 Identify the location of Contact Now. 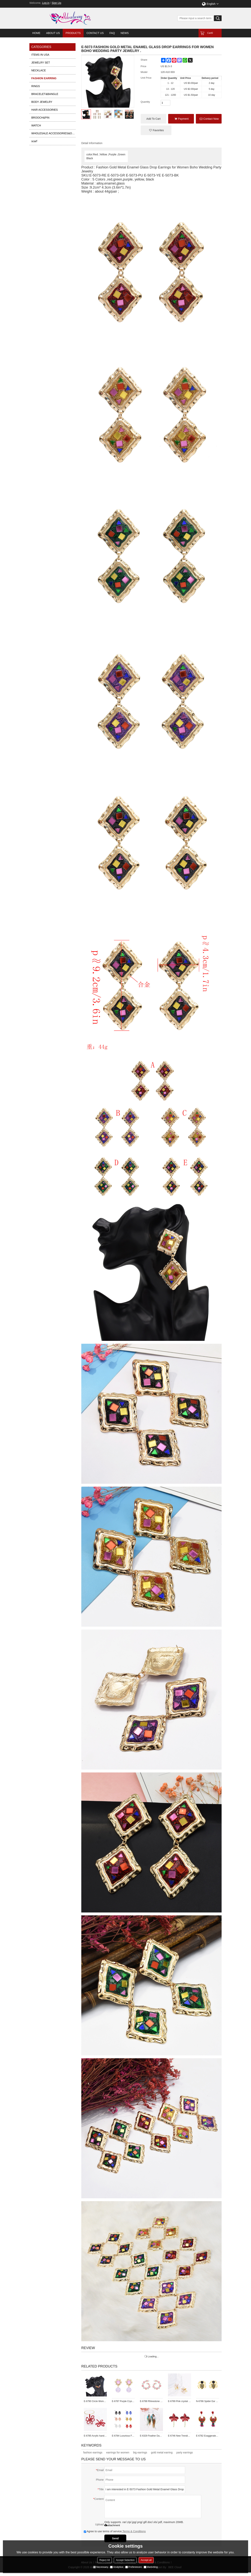
(211, 118).